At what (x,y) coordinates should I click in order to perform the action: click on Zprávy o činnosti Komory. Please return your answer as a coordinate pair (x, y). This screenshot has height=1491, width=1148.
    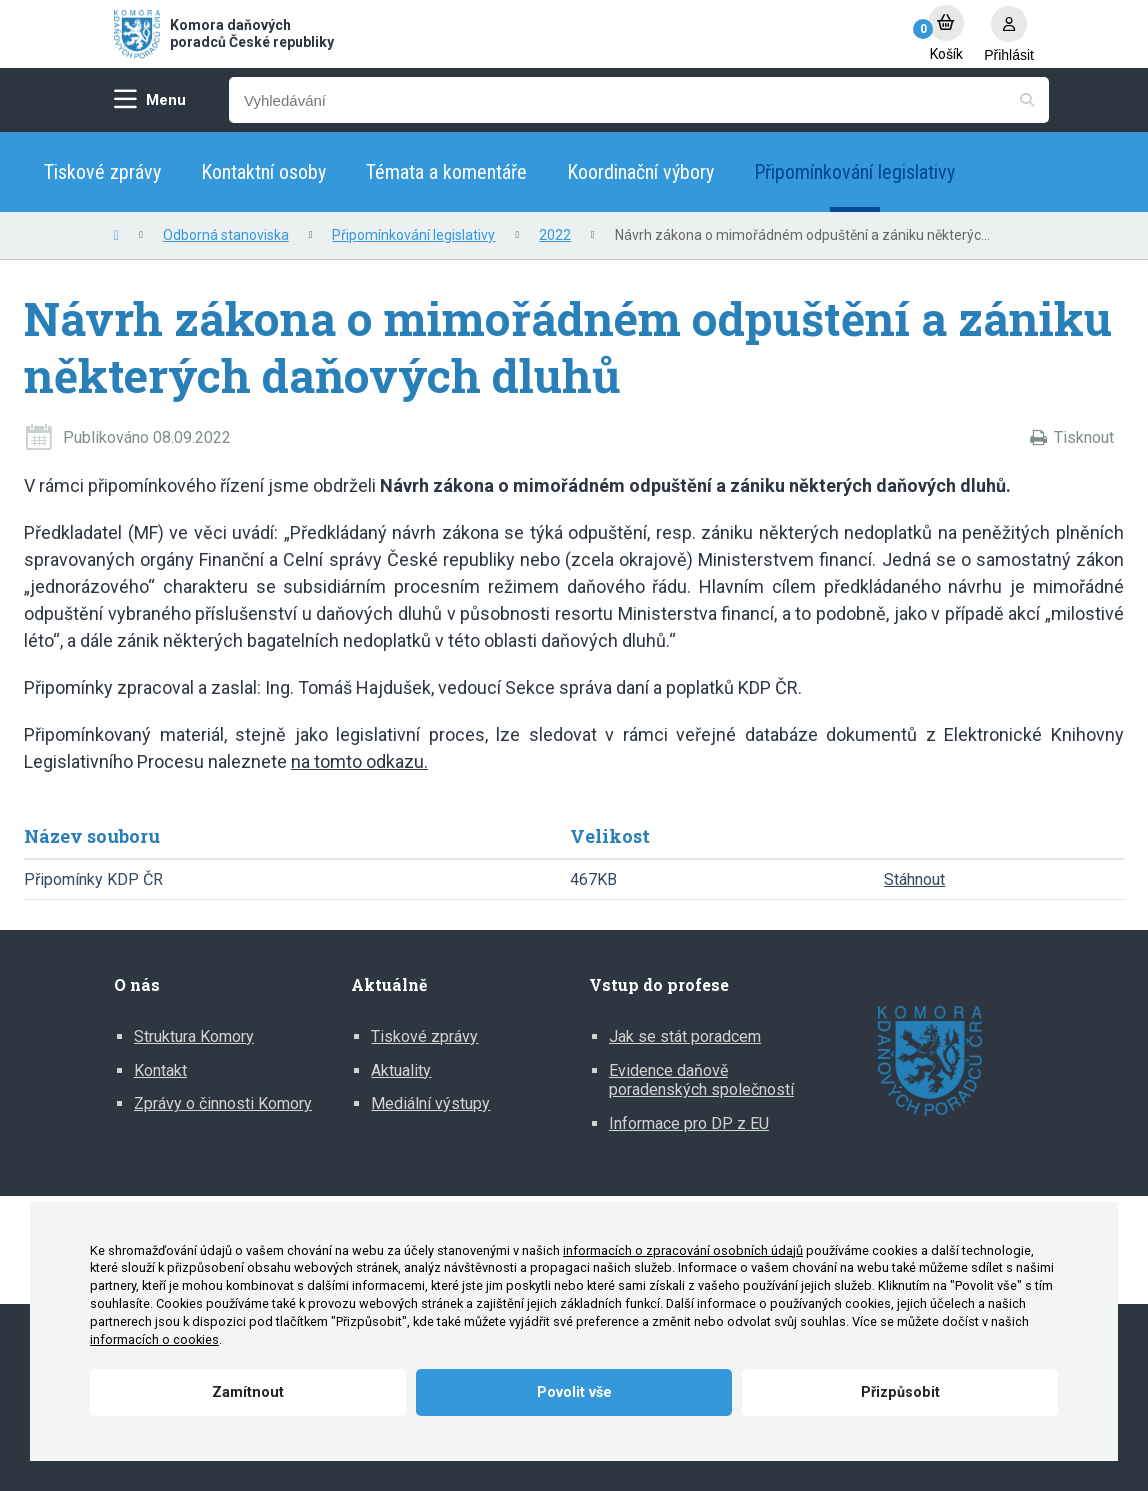
    Looking at the image, I should click on (223, 1103).